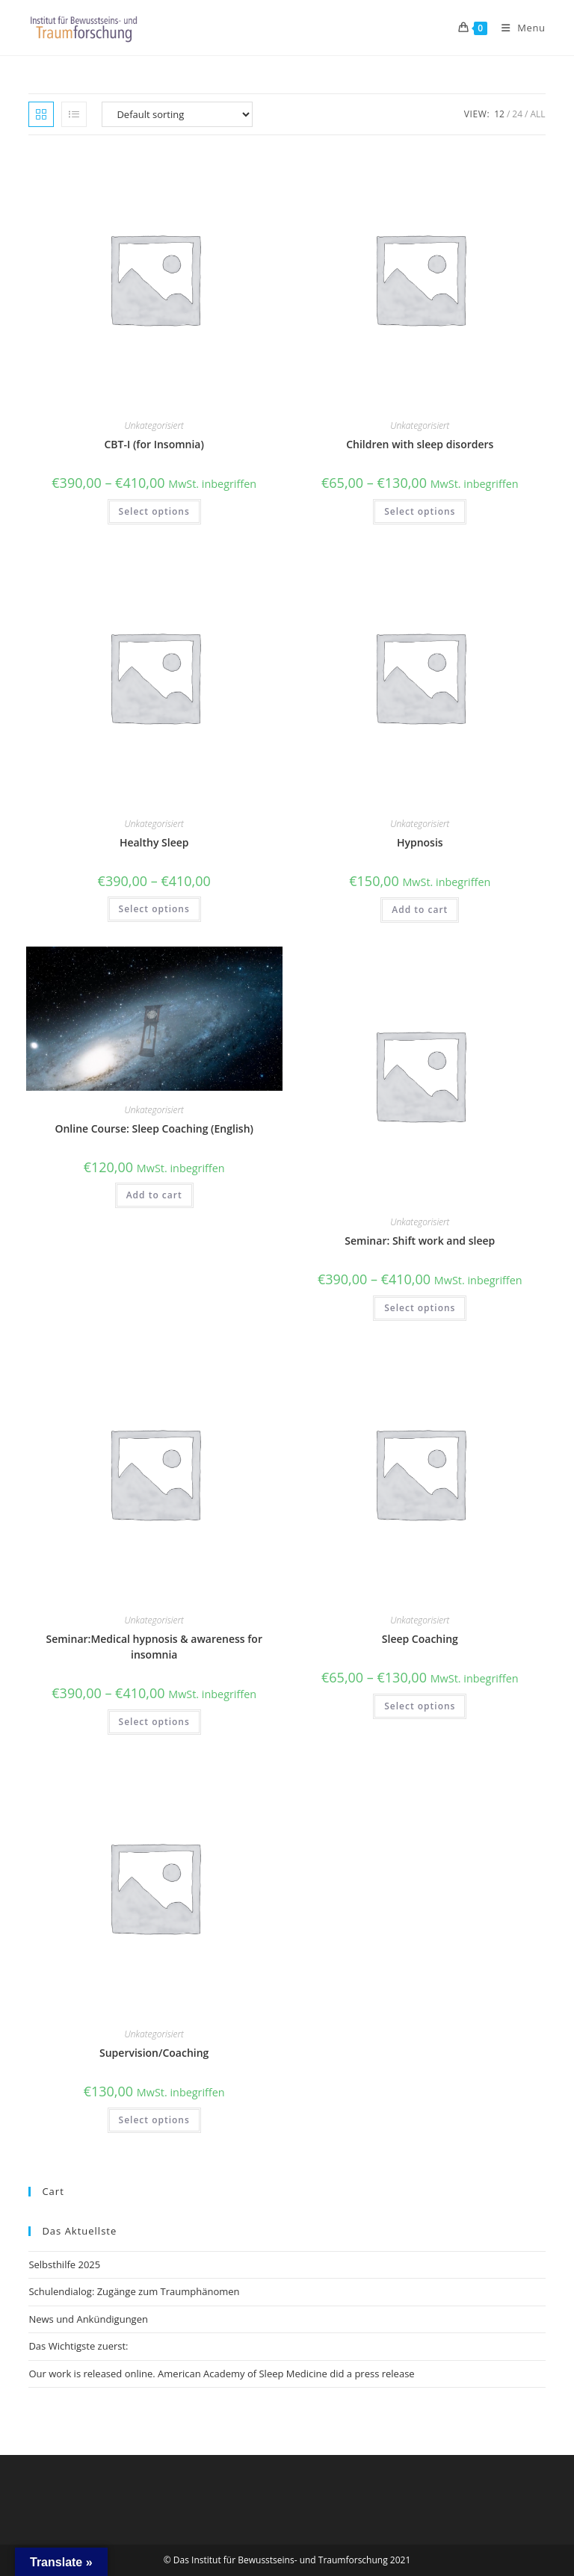  I want to click on Select options [Select options for “Healthy Sleep”], so click(154, 908).